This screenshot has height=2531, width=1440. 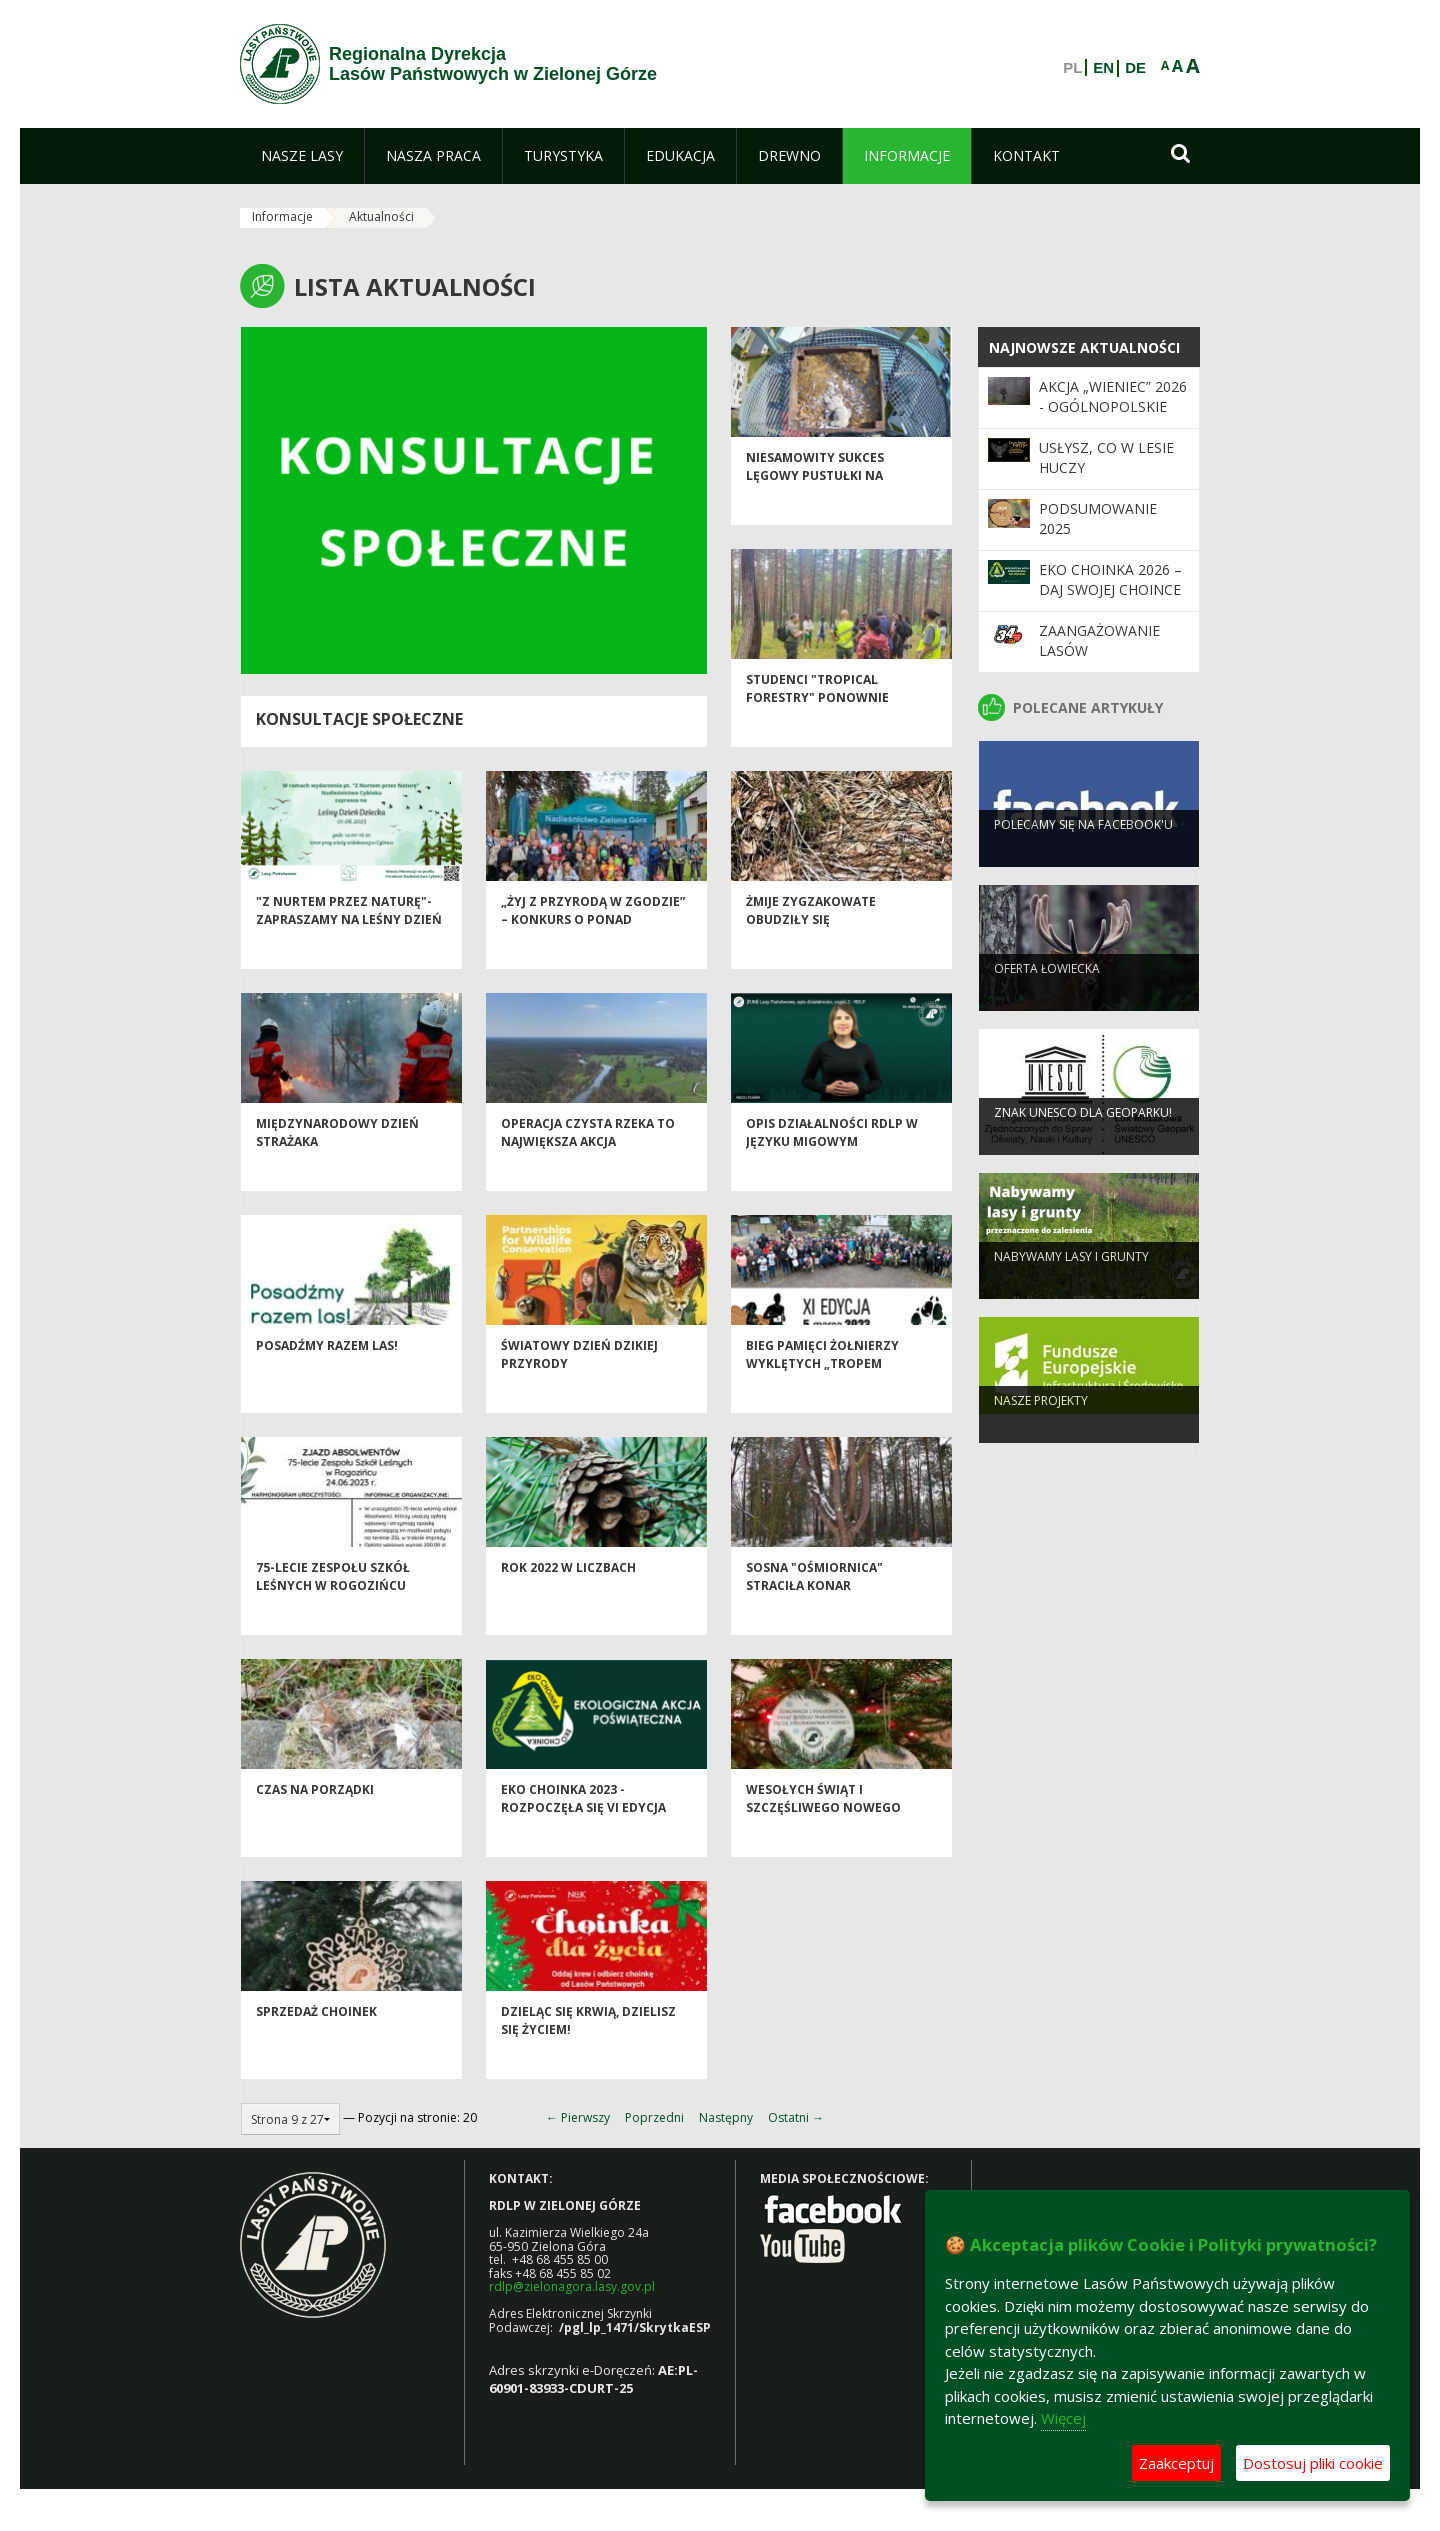 I want to click on Akcja „Wieniec” 2026 - ogólnopolskie działania Straży Leśnej, so click(x=1113, y=417).